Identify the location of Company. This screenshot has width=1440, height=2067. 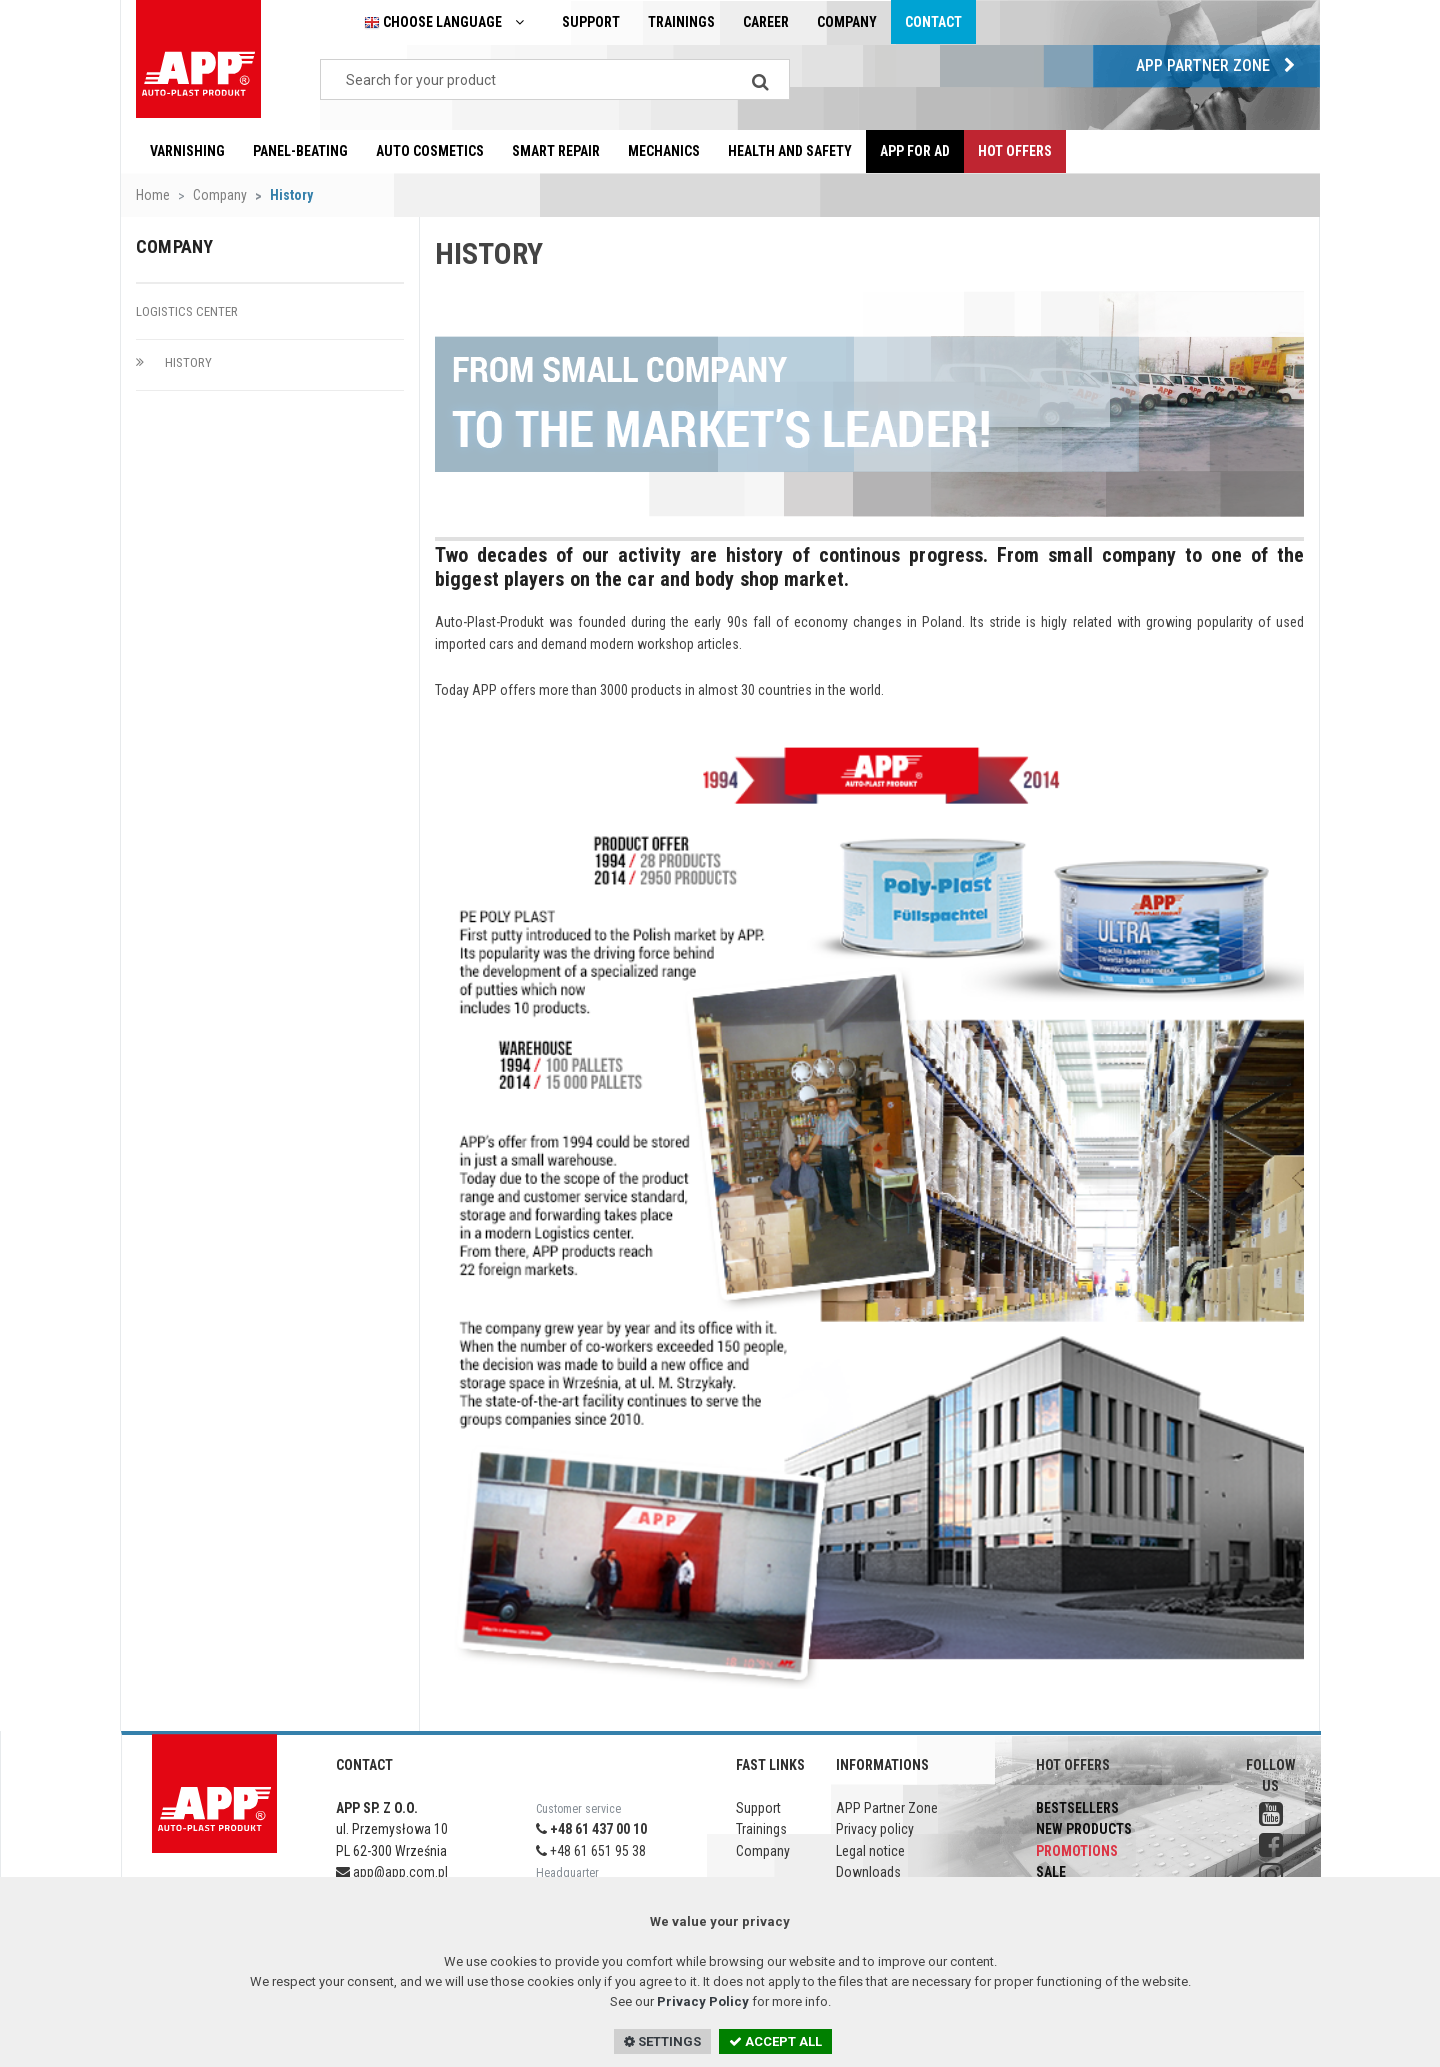
(847, 22).